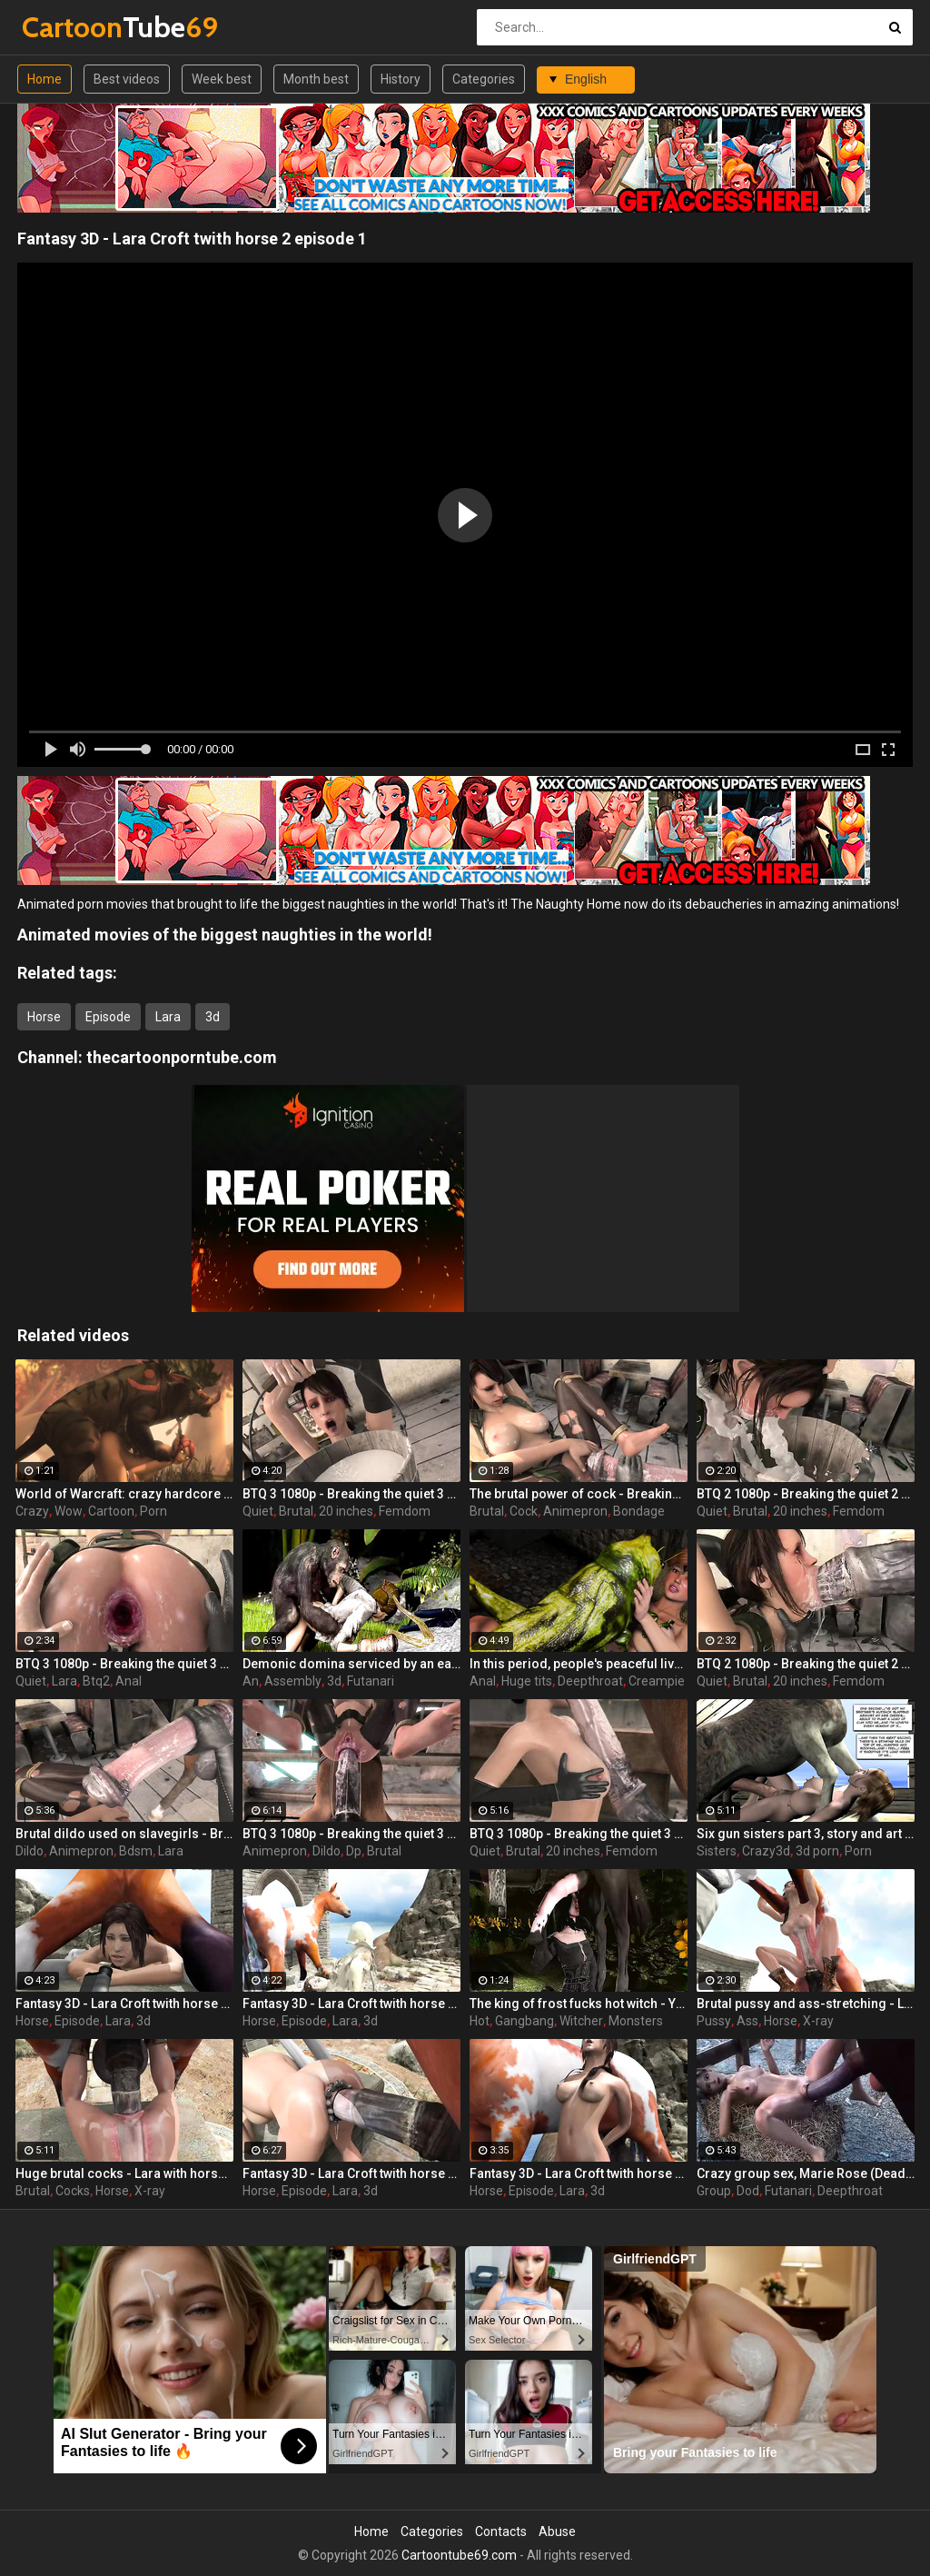  Describe the element at coordinates (766, 1851) in the screenshot. I see `Crazy3d` at that location.